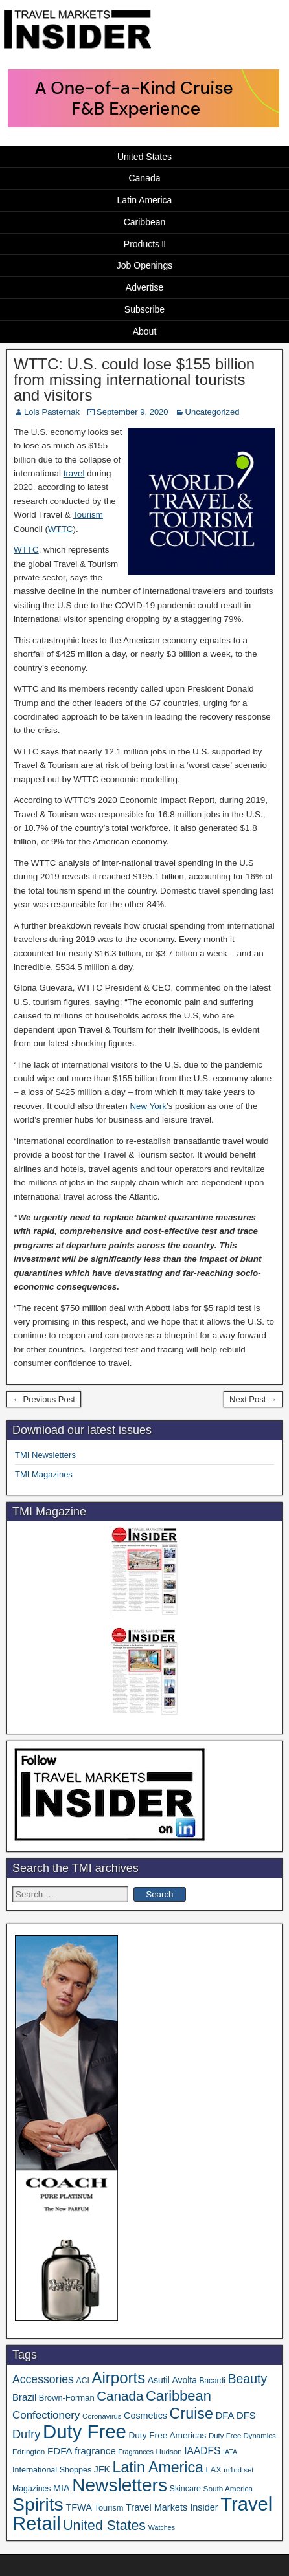  I want to click on United States, so click(144, 156).